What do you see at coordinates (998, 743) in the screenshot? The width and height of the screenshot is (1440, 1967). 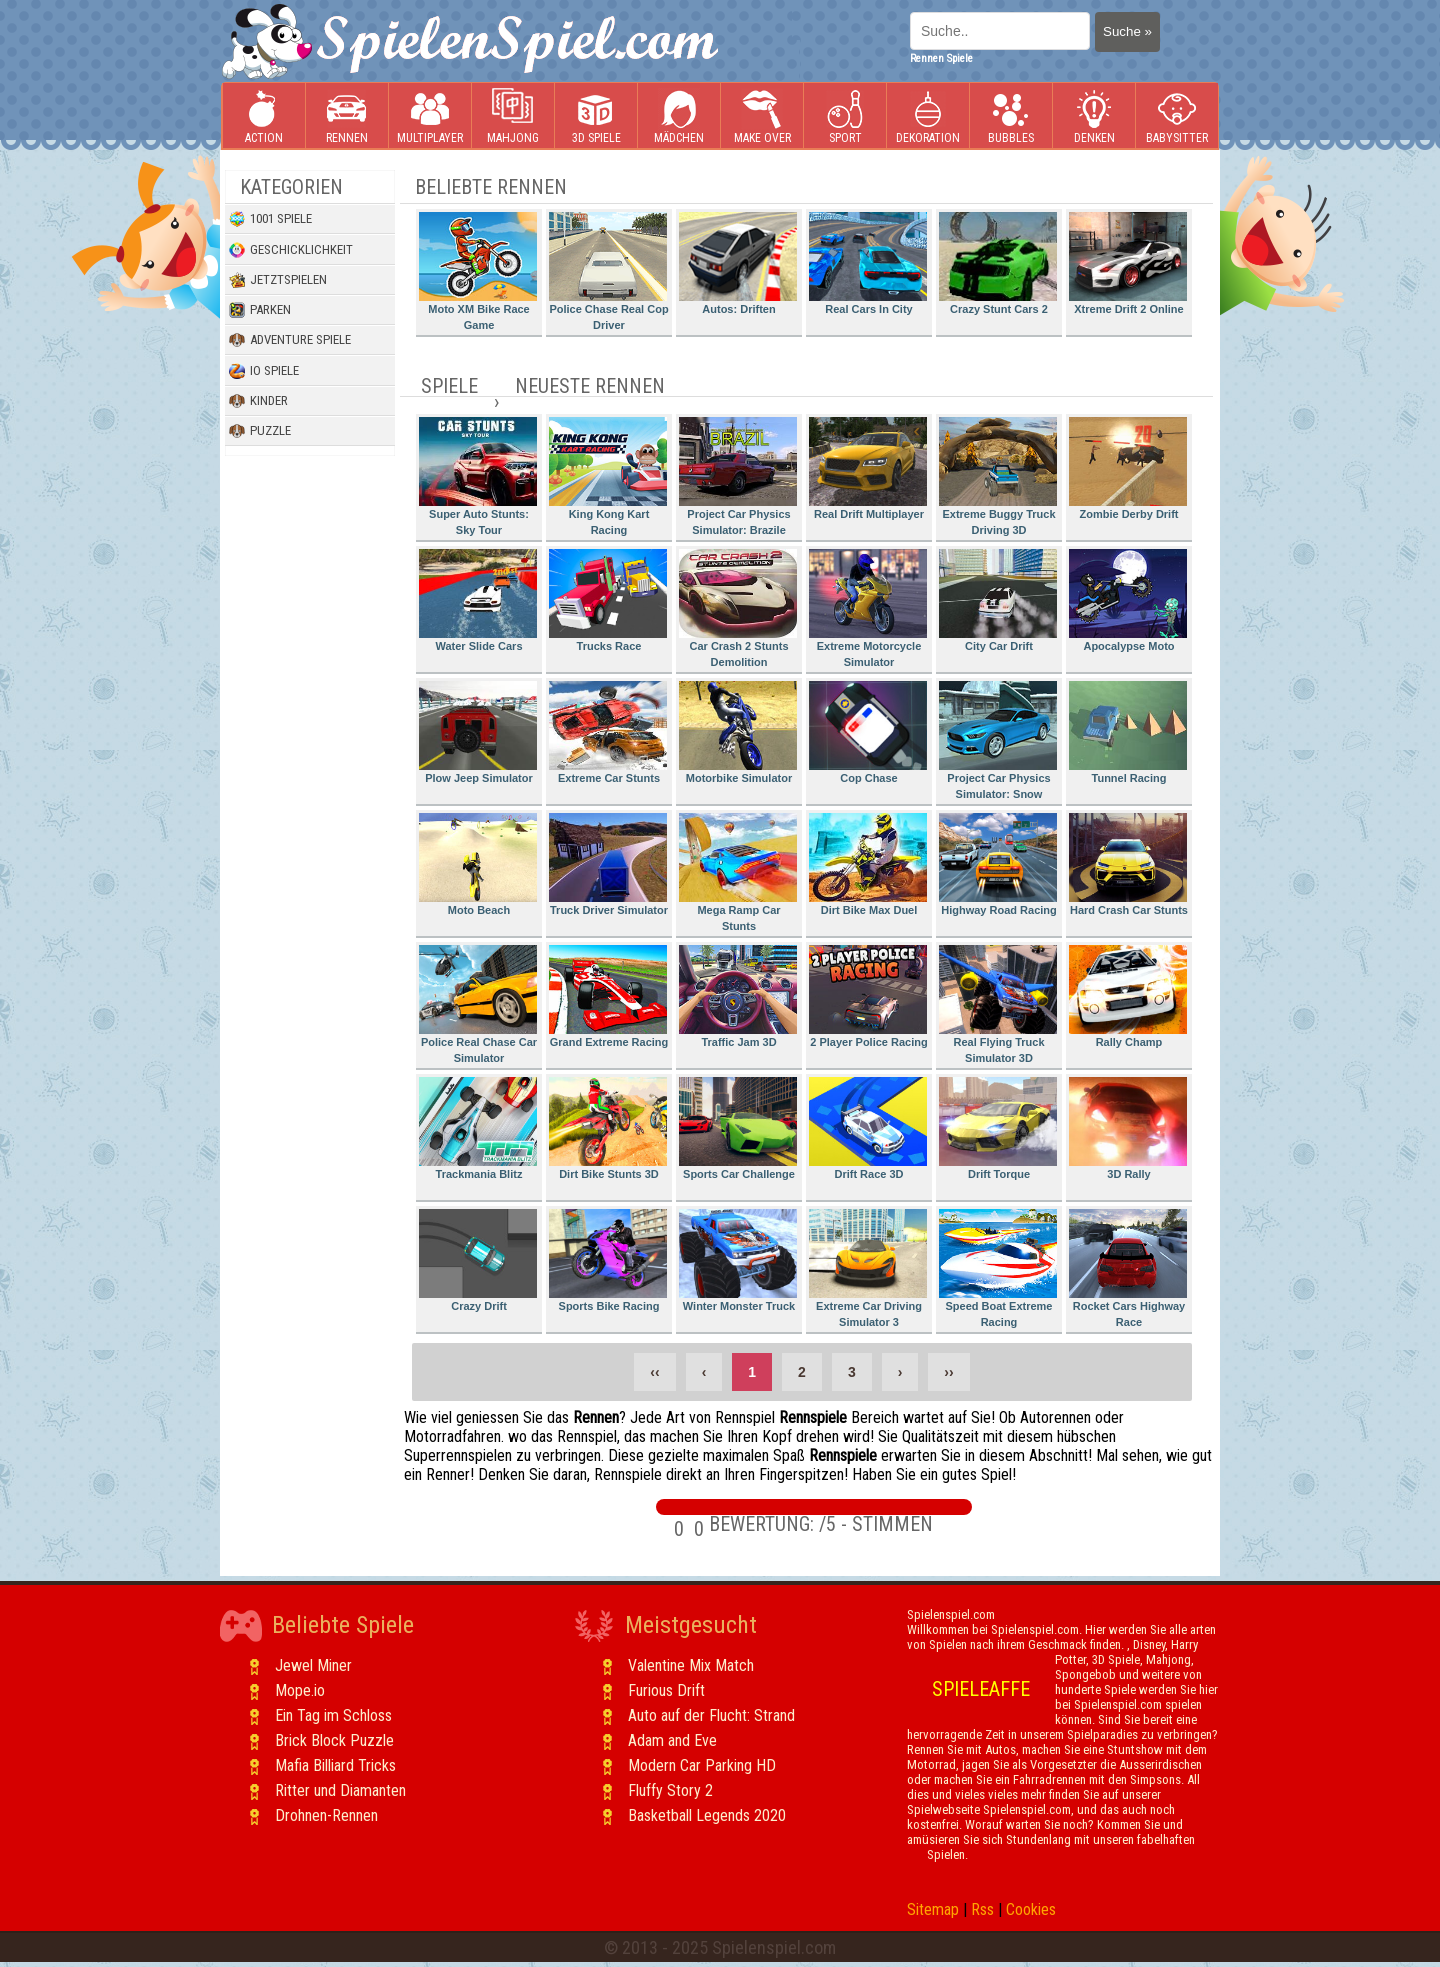 I see `Project Car Physics Simulator: Snow Mountain` at bounding box center [998, 743].